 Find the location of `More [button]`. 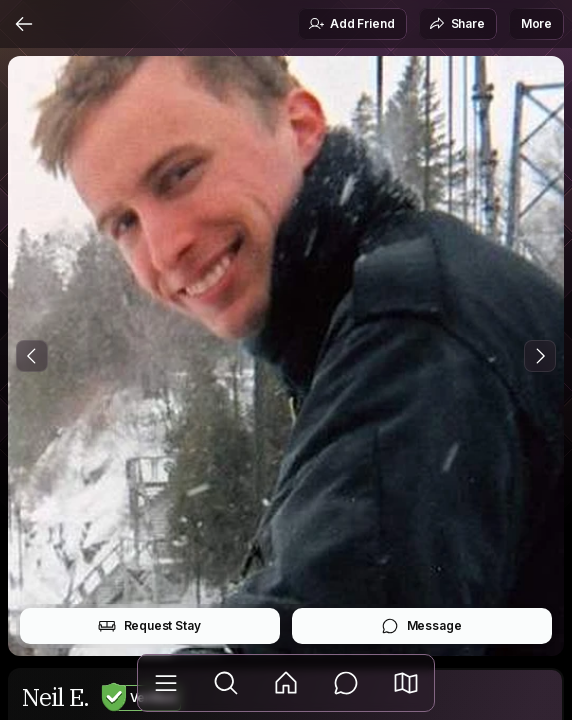

More [button] is located at coordinates (536, 23).